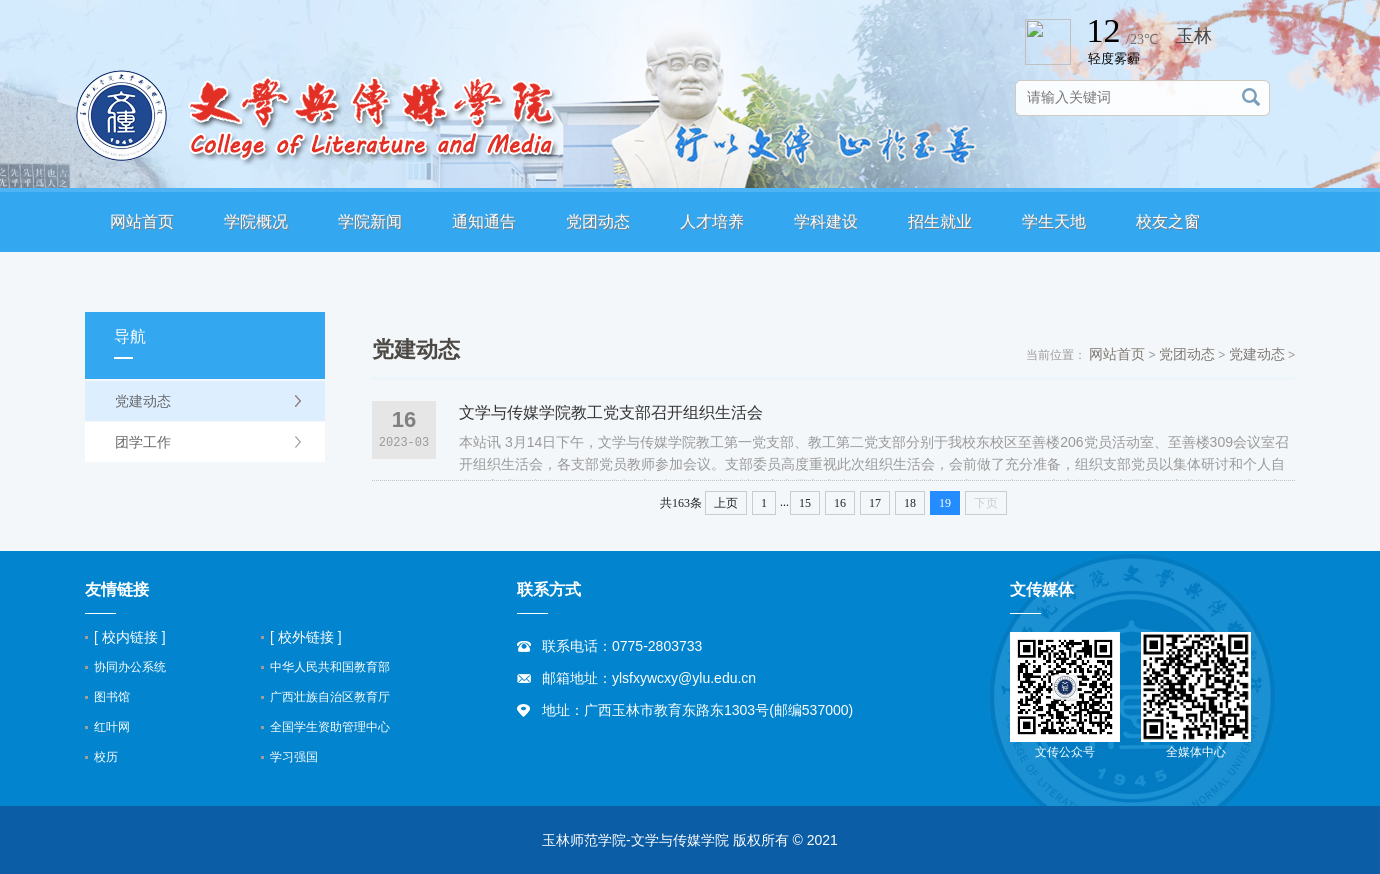  What do you see at coordinates (1054, 221) in the screenshot?
I see `学生天地` at bounding box center [1054, 221].